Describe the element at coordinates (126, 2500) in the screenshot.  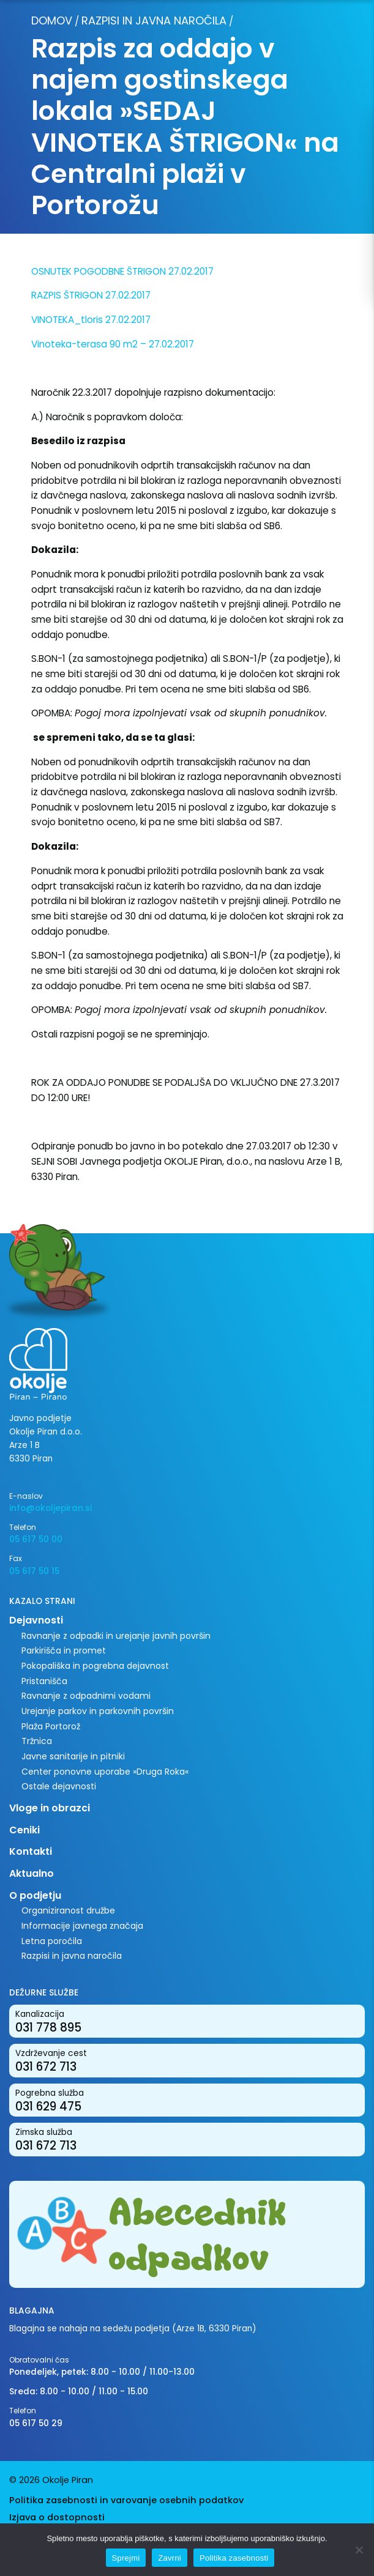
I see `Politika zasebnosti in varovanje osebnih podatkov` at that location.